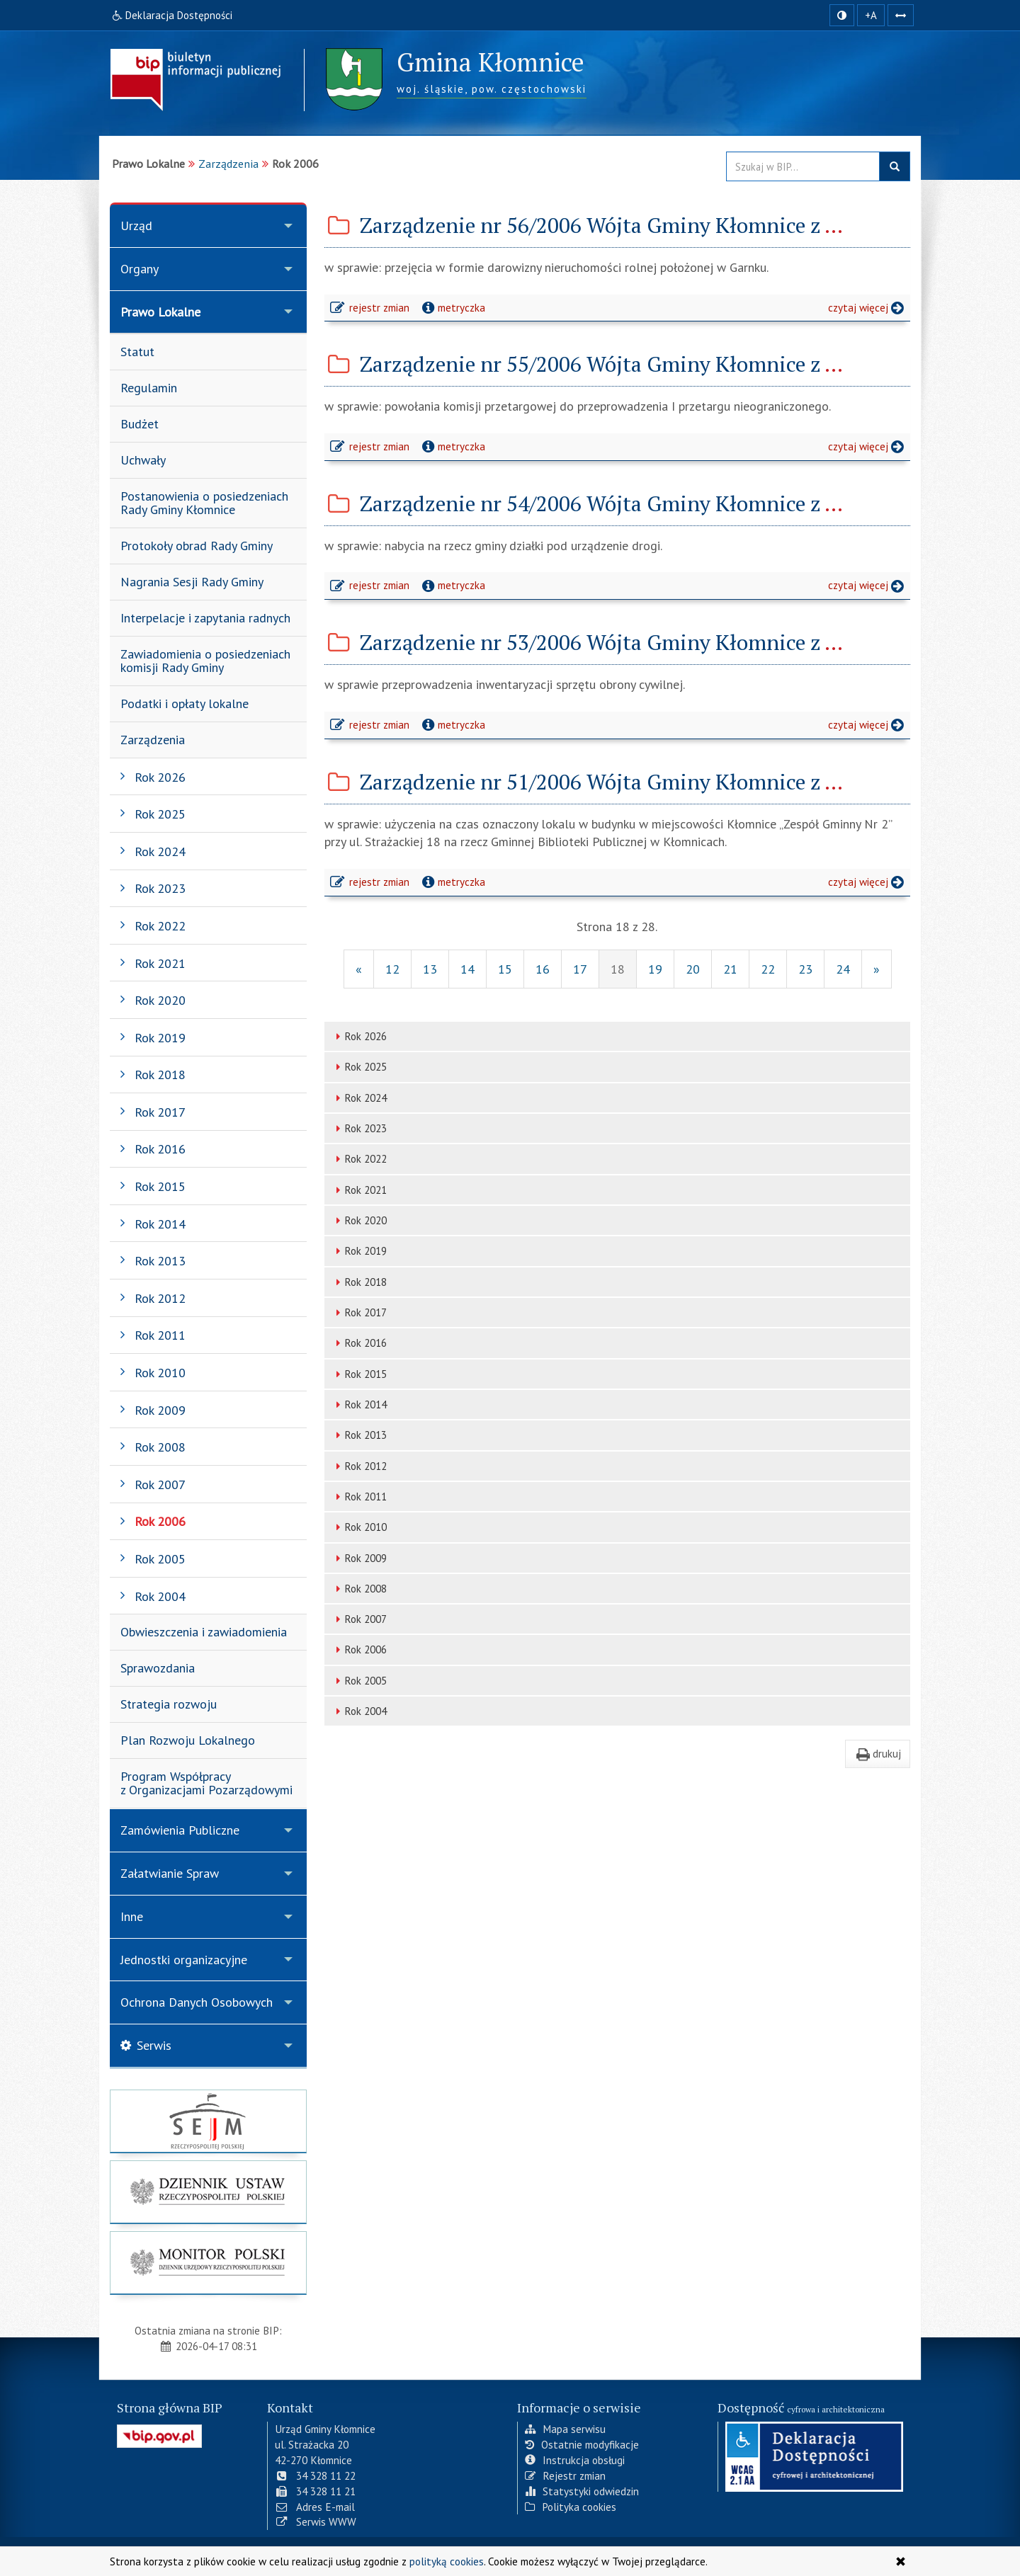  I want to click on Rok 2026, so click(359, 1036).